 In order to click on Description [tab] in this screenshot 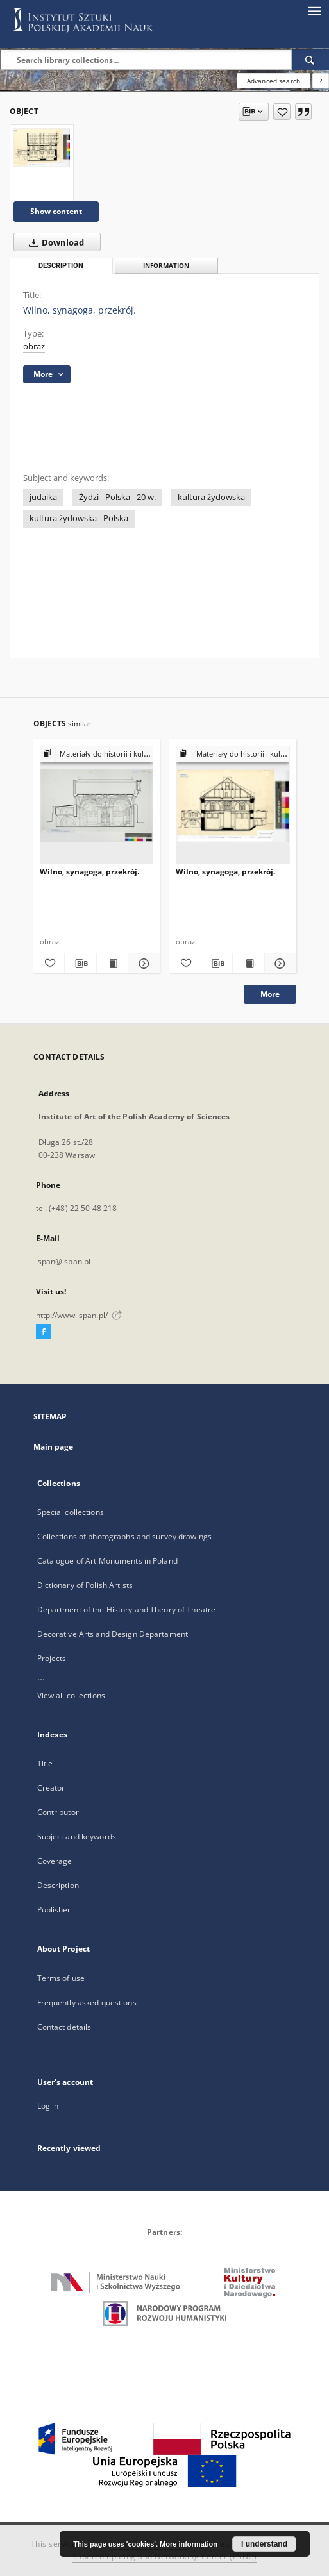, I will do `click(60, 266)`.